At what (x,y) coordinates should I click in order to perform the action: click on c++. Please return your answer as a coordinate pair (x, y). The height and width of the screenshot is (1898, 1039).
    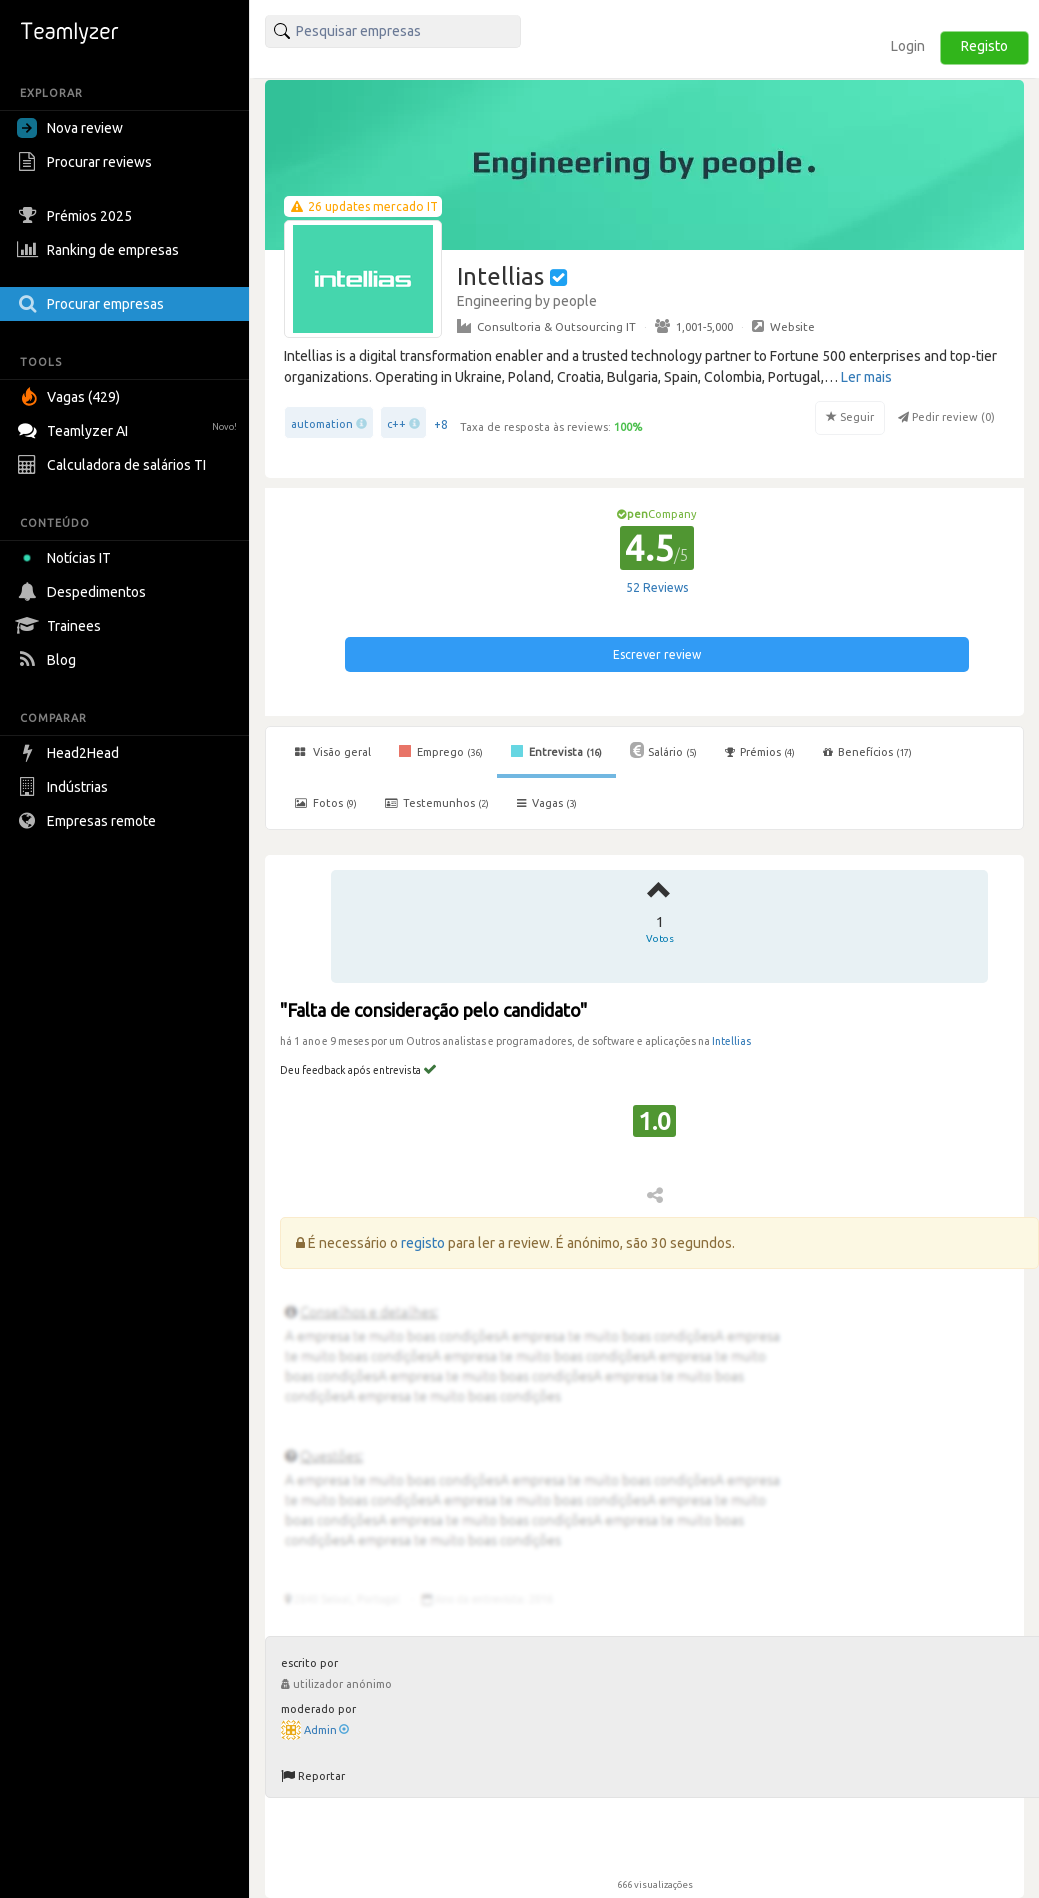
    Looking at the image, I should click on (396, 424).